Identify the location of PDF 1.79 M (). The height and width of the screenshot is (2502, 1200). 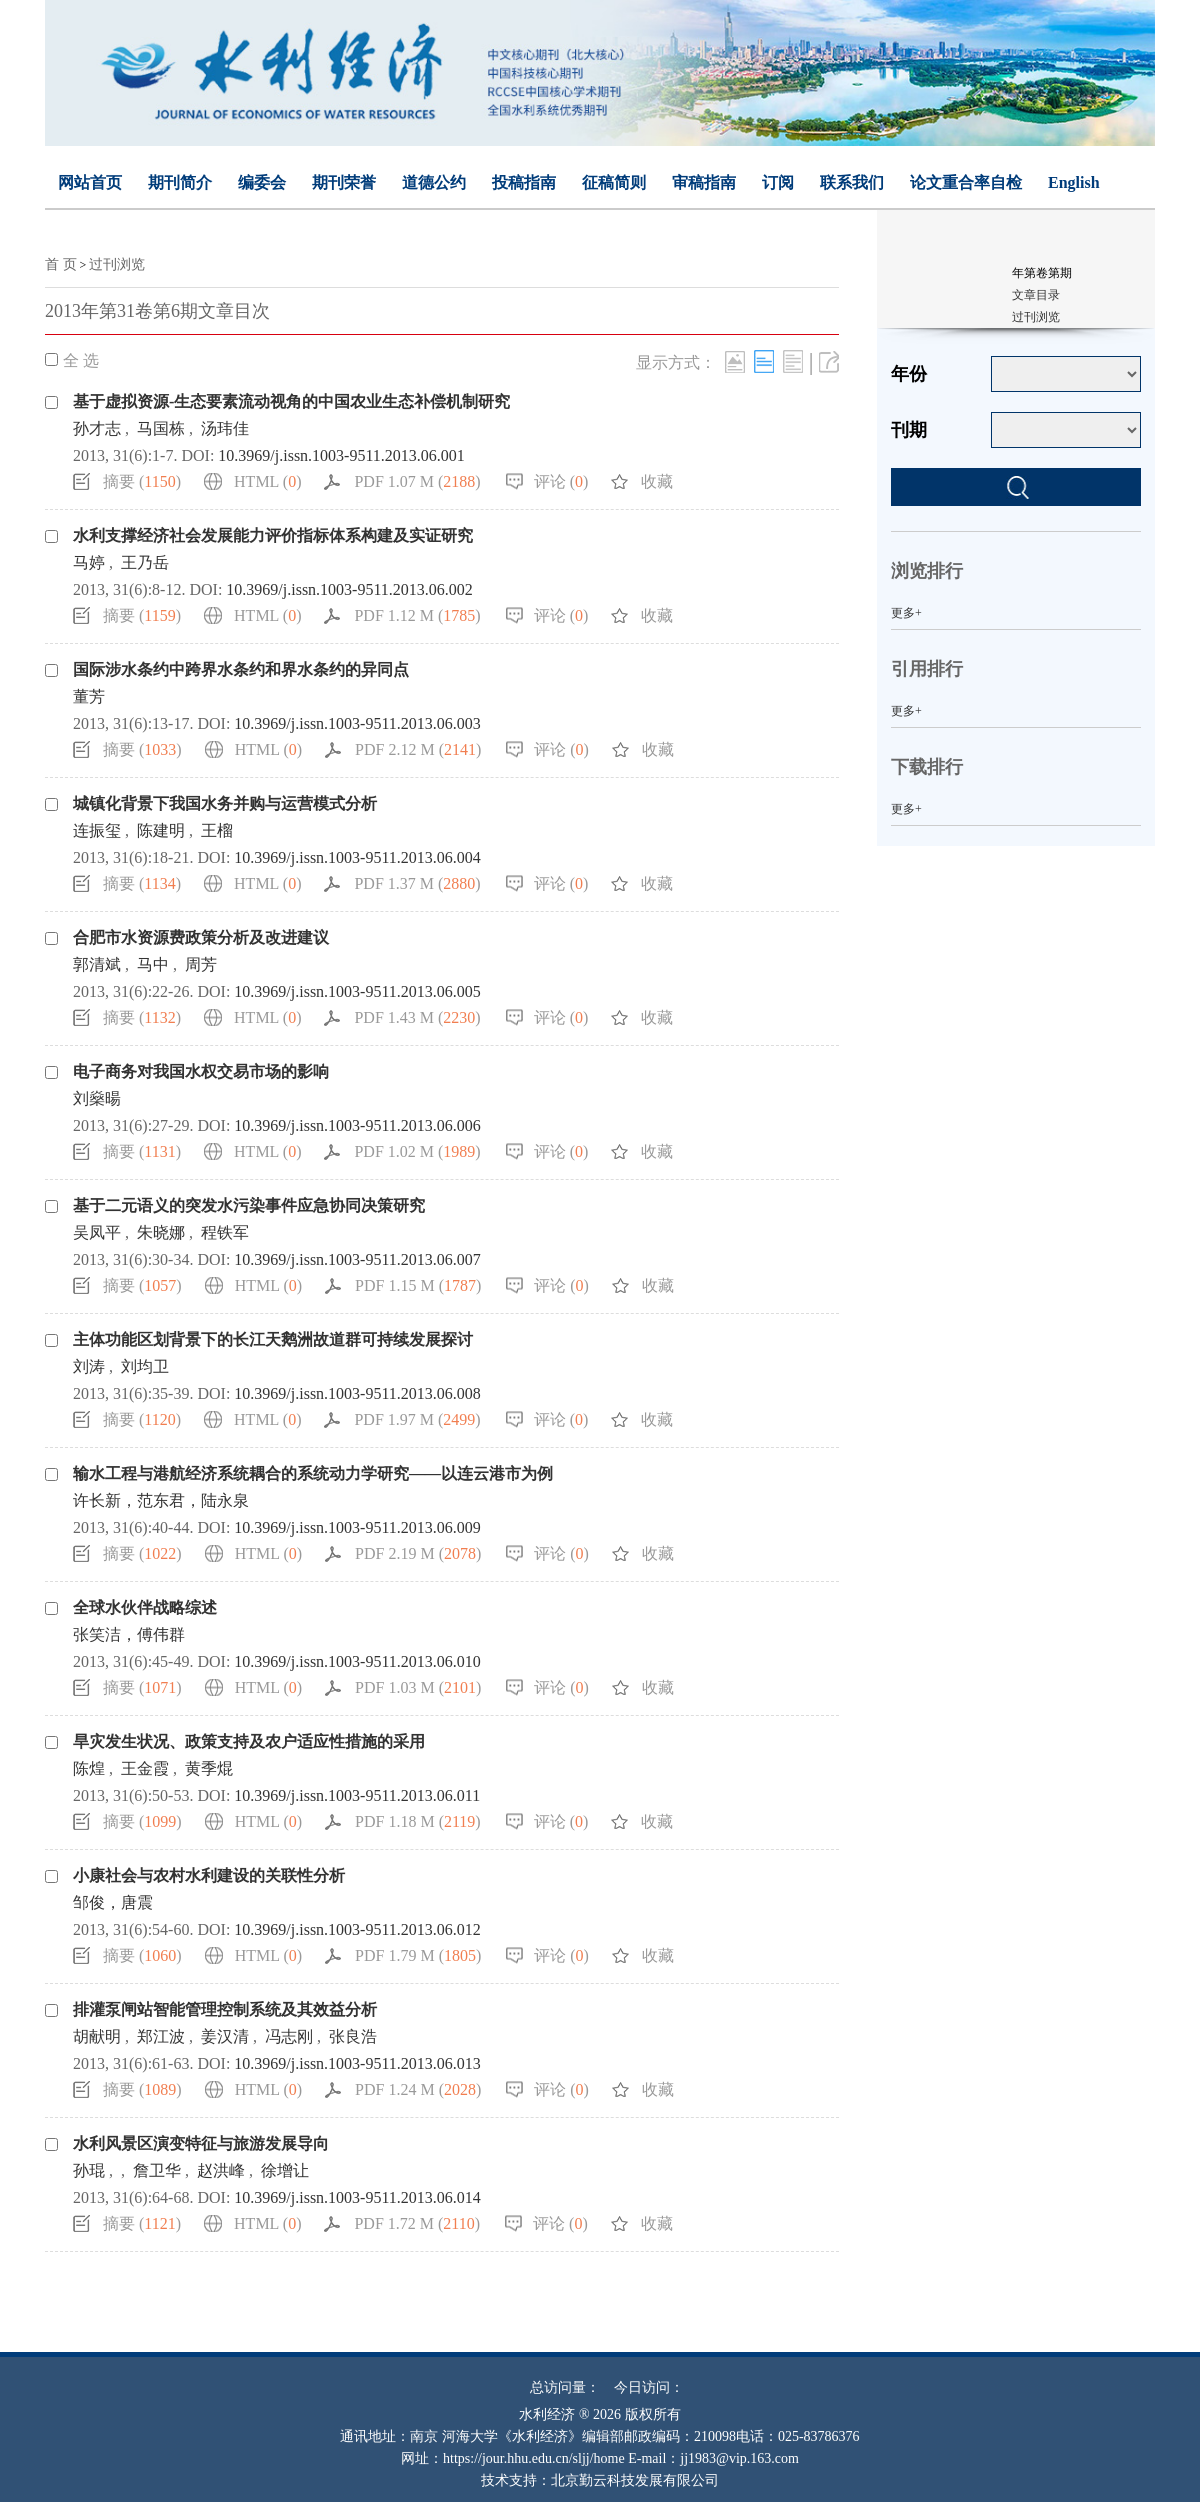
(418, 1955).